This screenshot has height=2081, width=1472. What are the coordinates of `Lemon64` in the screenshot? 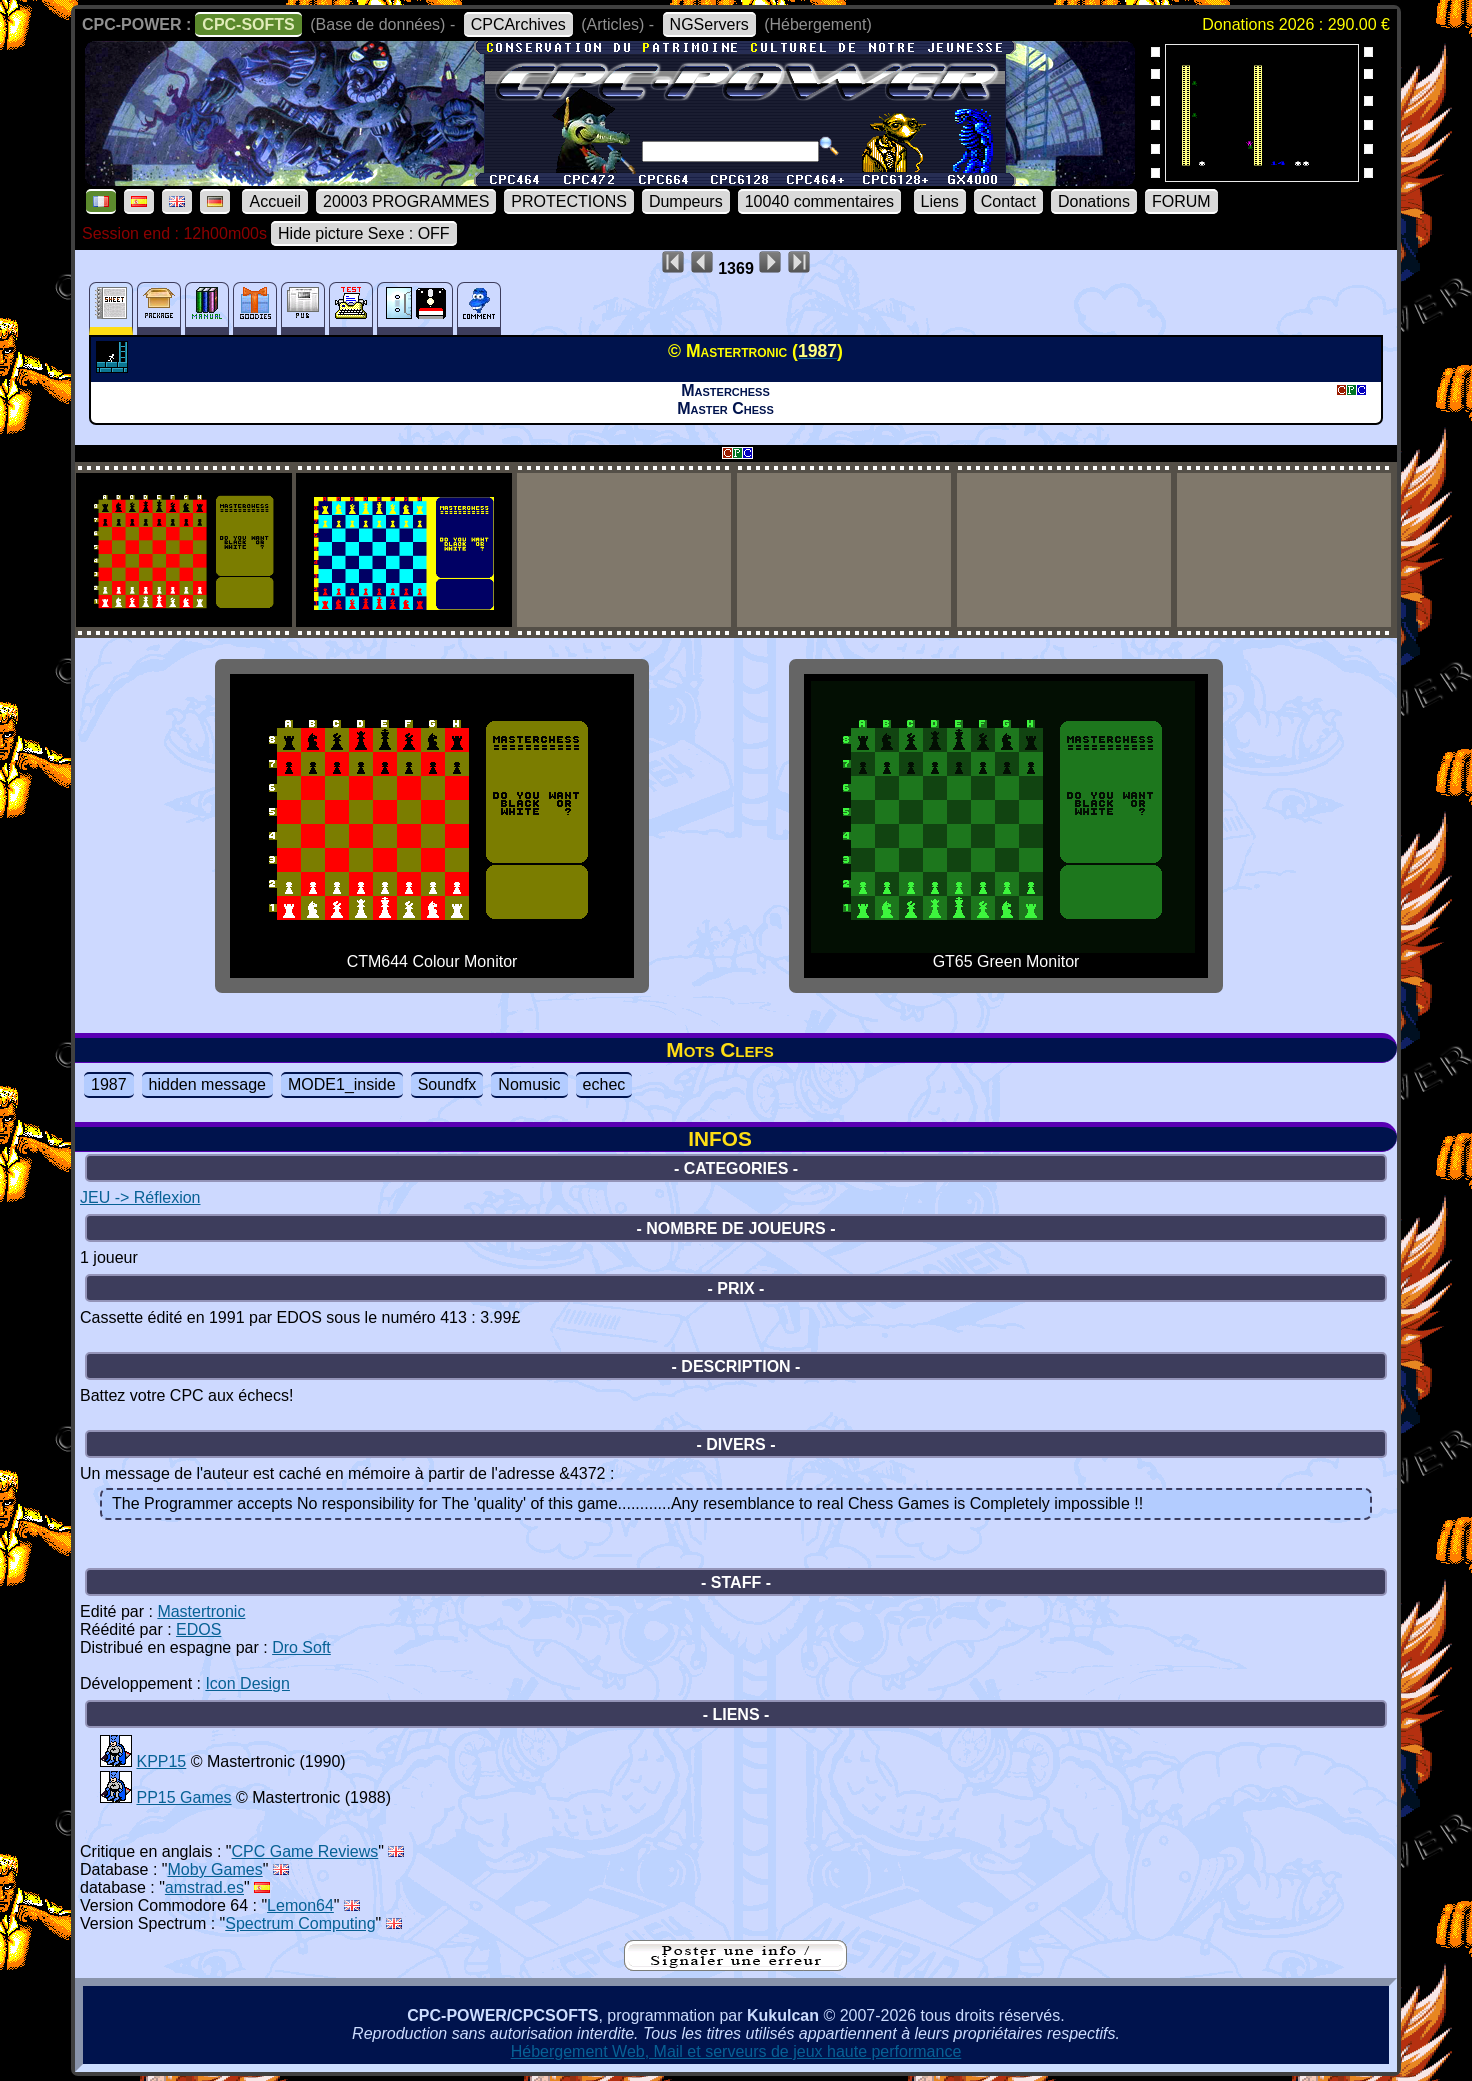 It's located at (300, 1905).